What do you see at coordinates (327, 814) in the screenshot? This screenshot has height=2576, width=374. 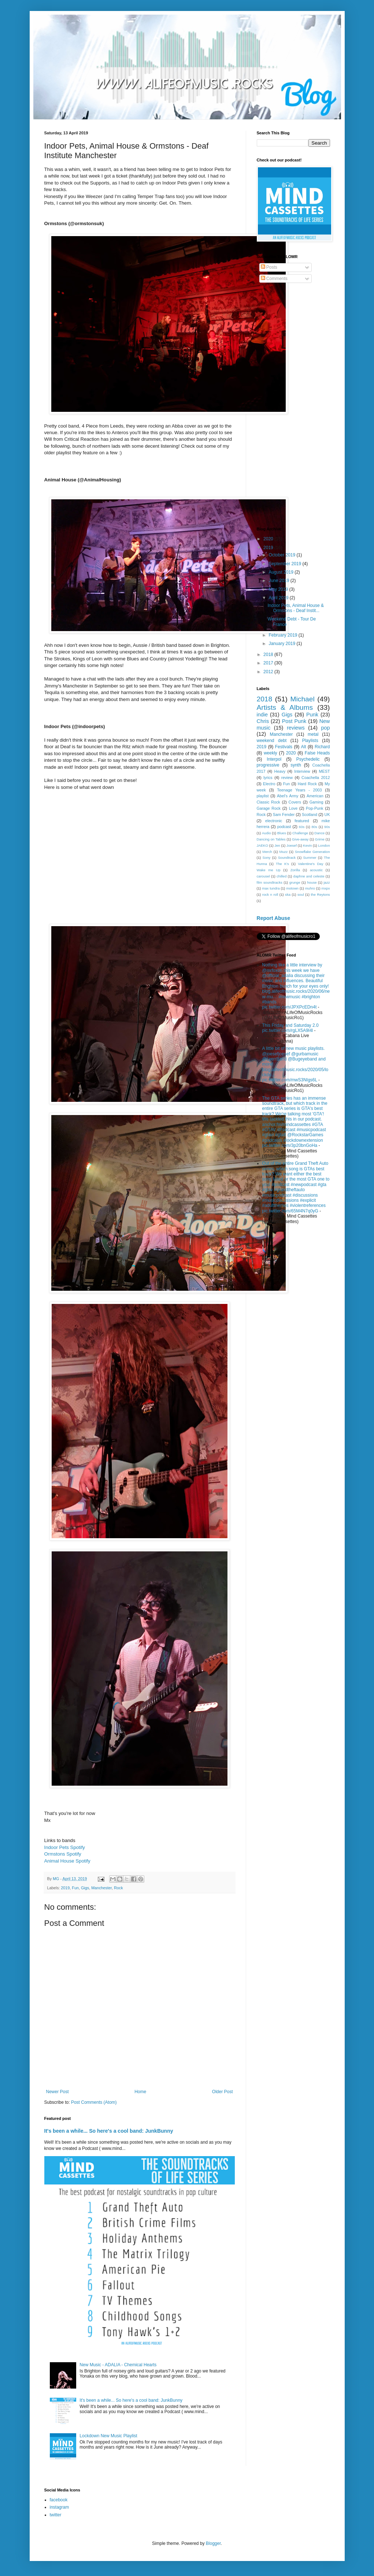 I see `UK` at bounding box center [327, 814].